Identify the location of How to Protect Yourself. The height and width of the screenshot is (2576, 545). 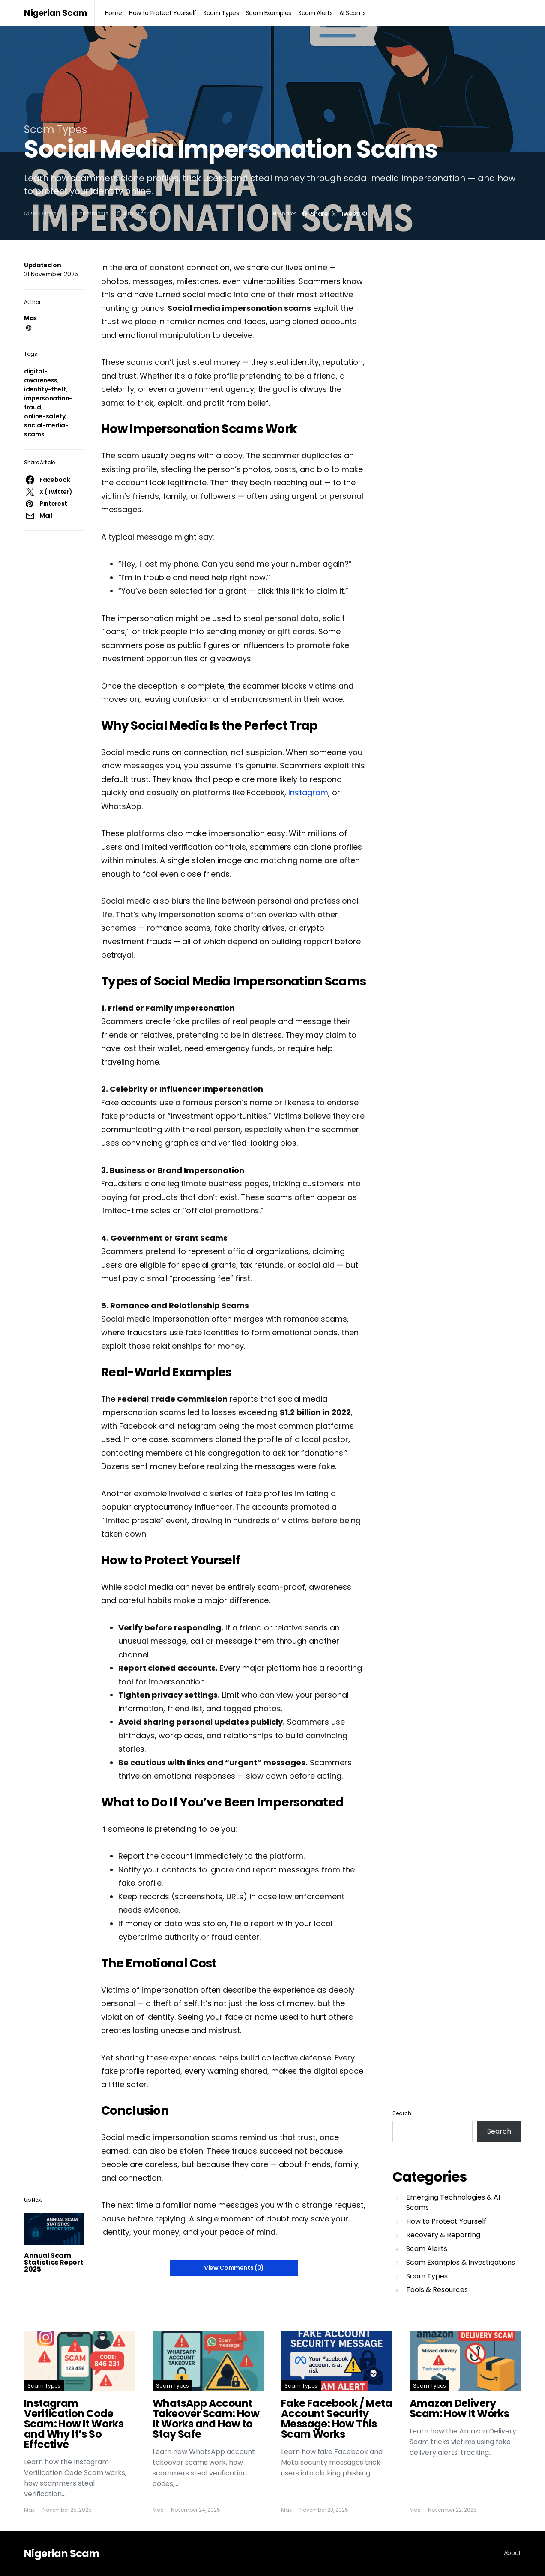
(162, 13).